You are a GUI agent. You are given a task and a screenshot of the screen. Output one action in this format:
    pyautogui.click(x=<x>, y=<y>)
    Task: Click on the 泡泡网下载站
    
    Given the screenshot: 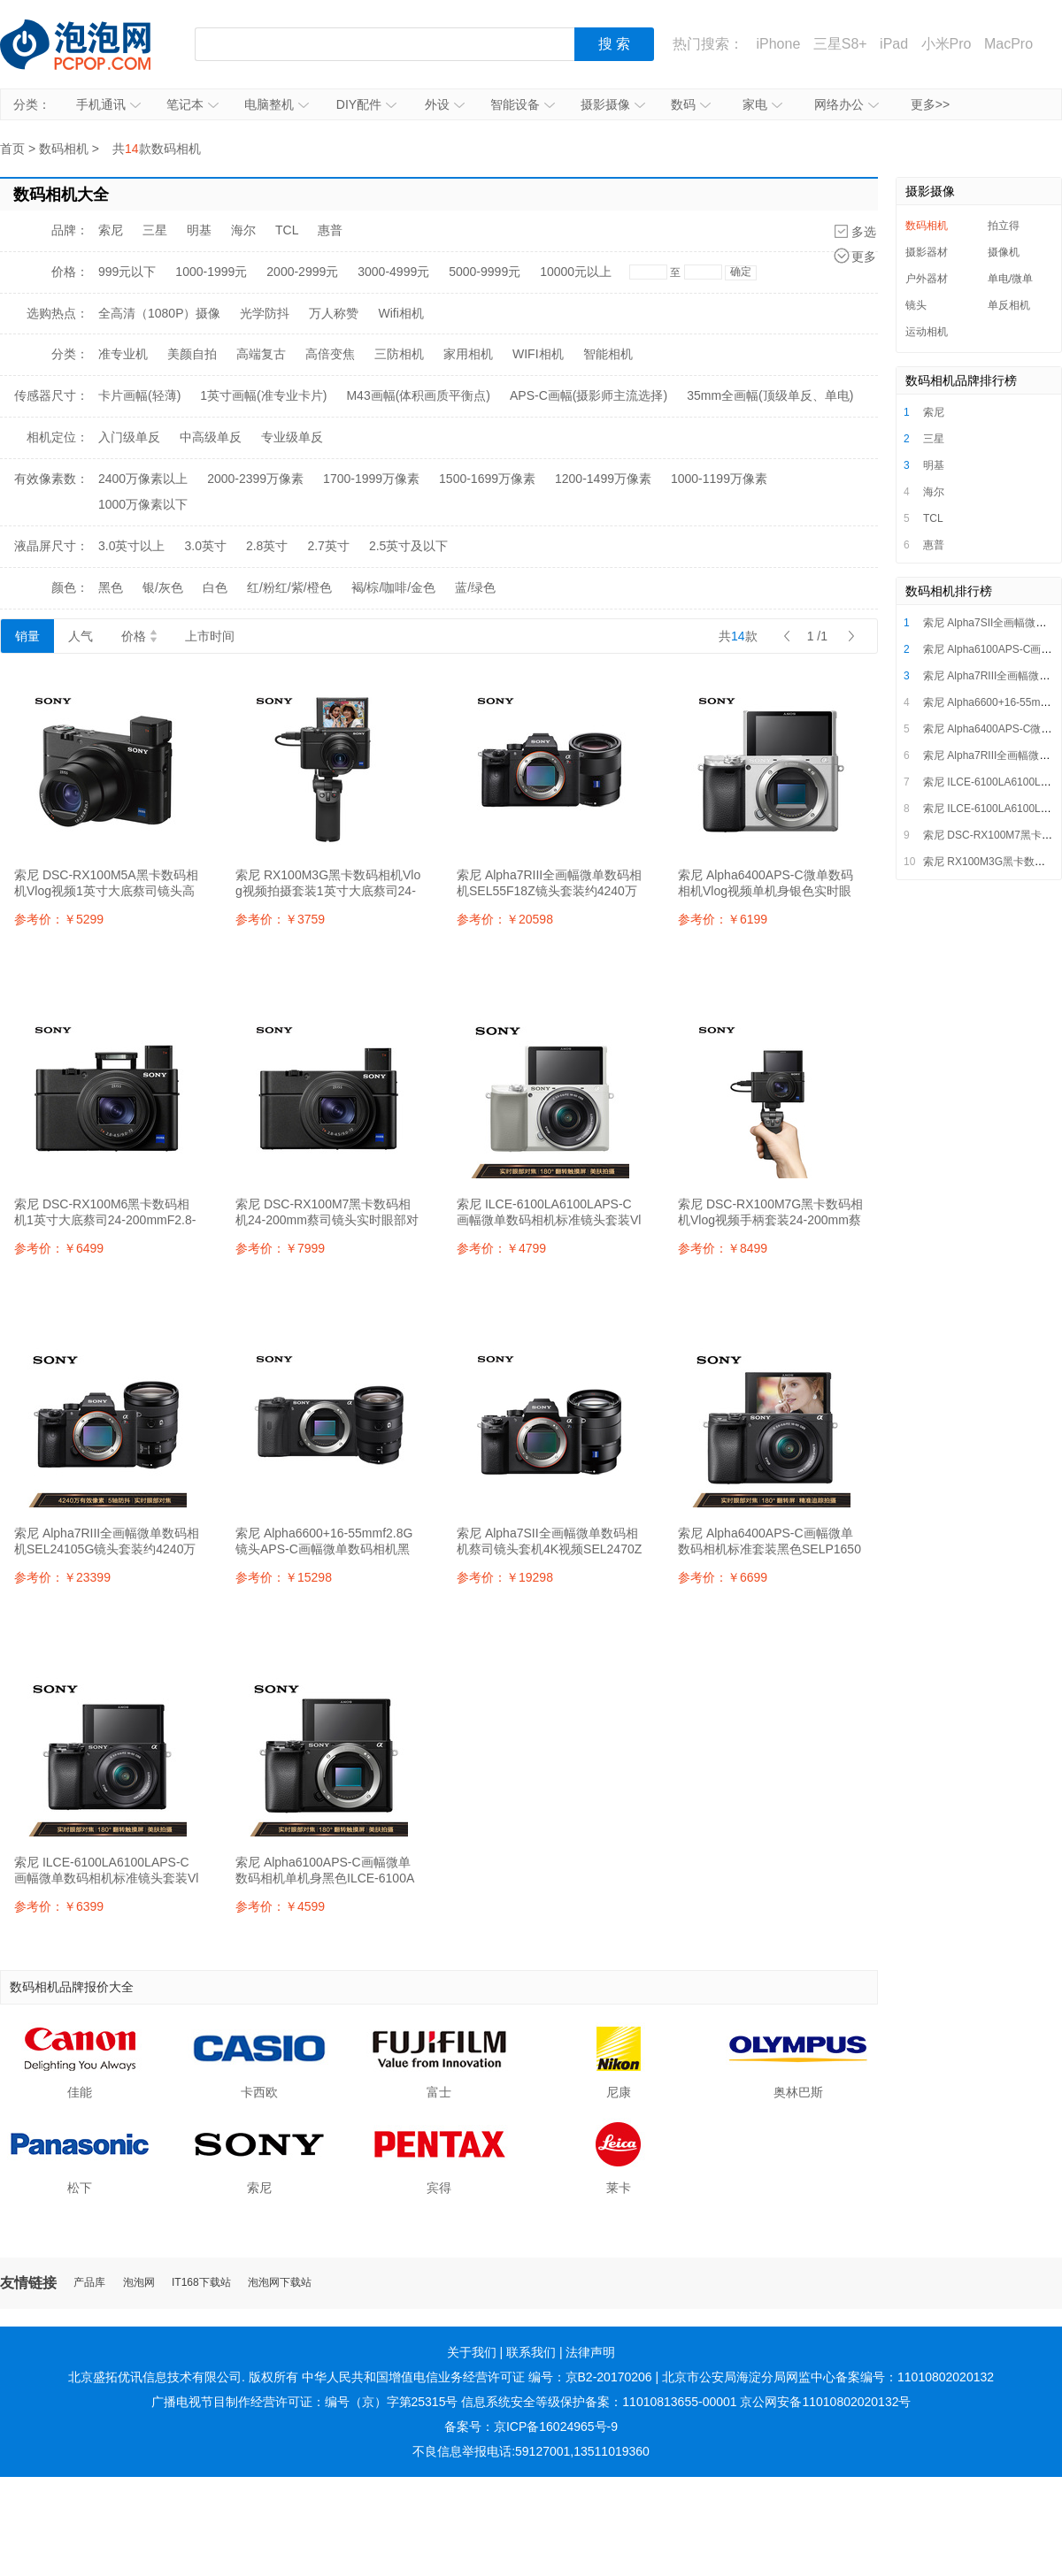 What is the action you would take?
    pyautogui.click(x=280, y=2282)
    